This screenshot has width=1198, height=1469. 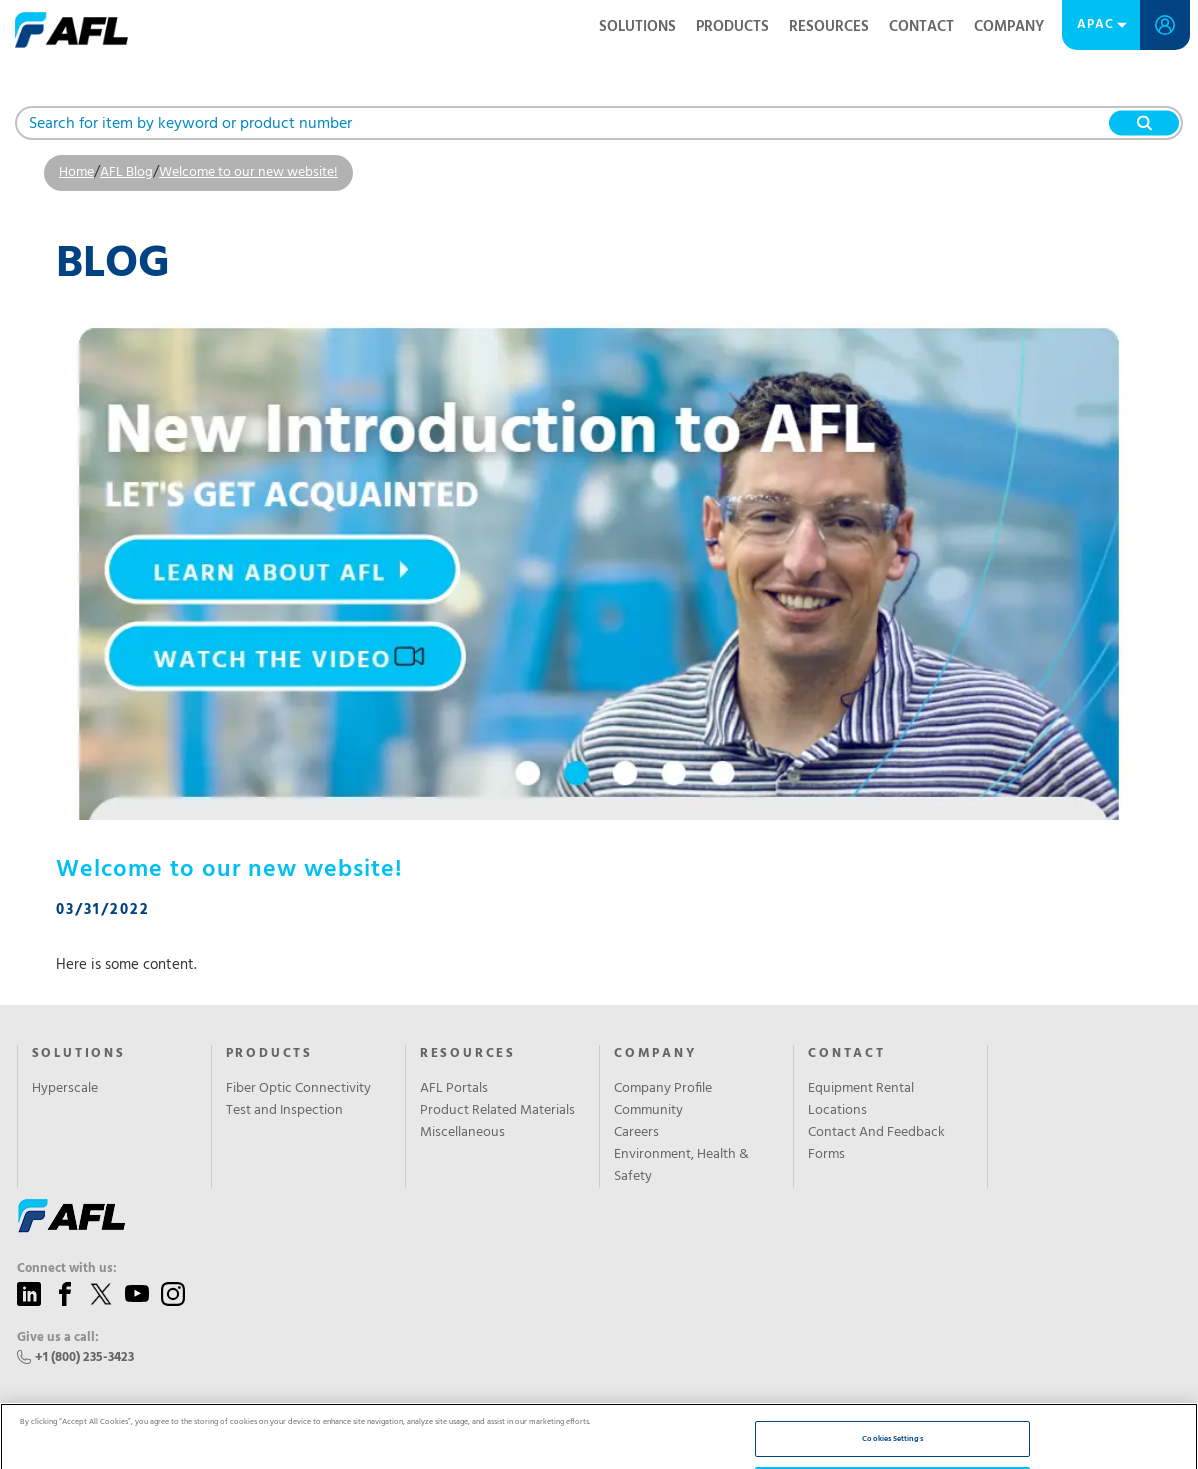 I want to click on Cookies Settings, so click(x=892, y=1339).